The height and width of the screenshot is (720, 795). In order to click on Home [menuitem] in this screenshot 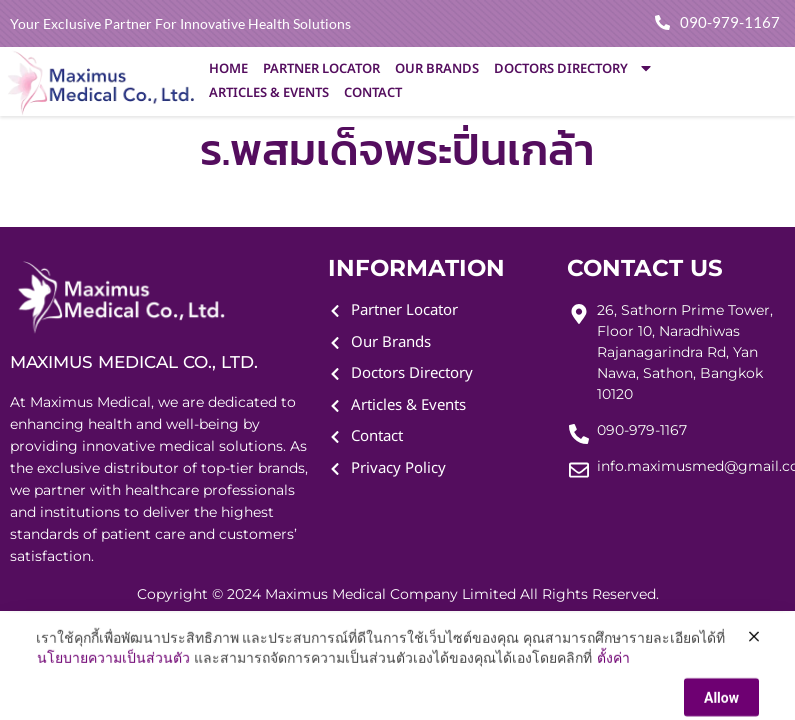, I will do `click(228, 69)`.